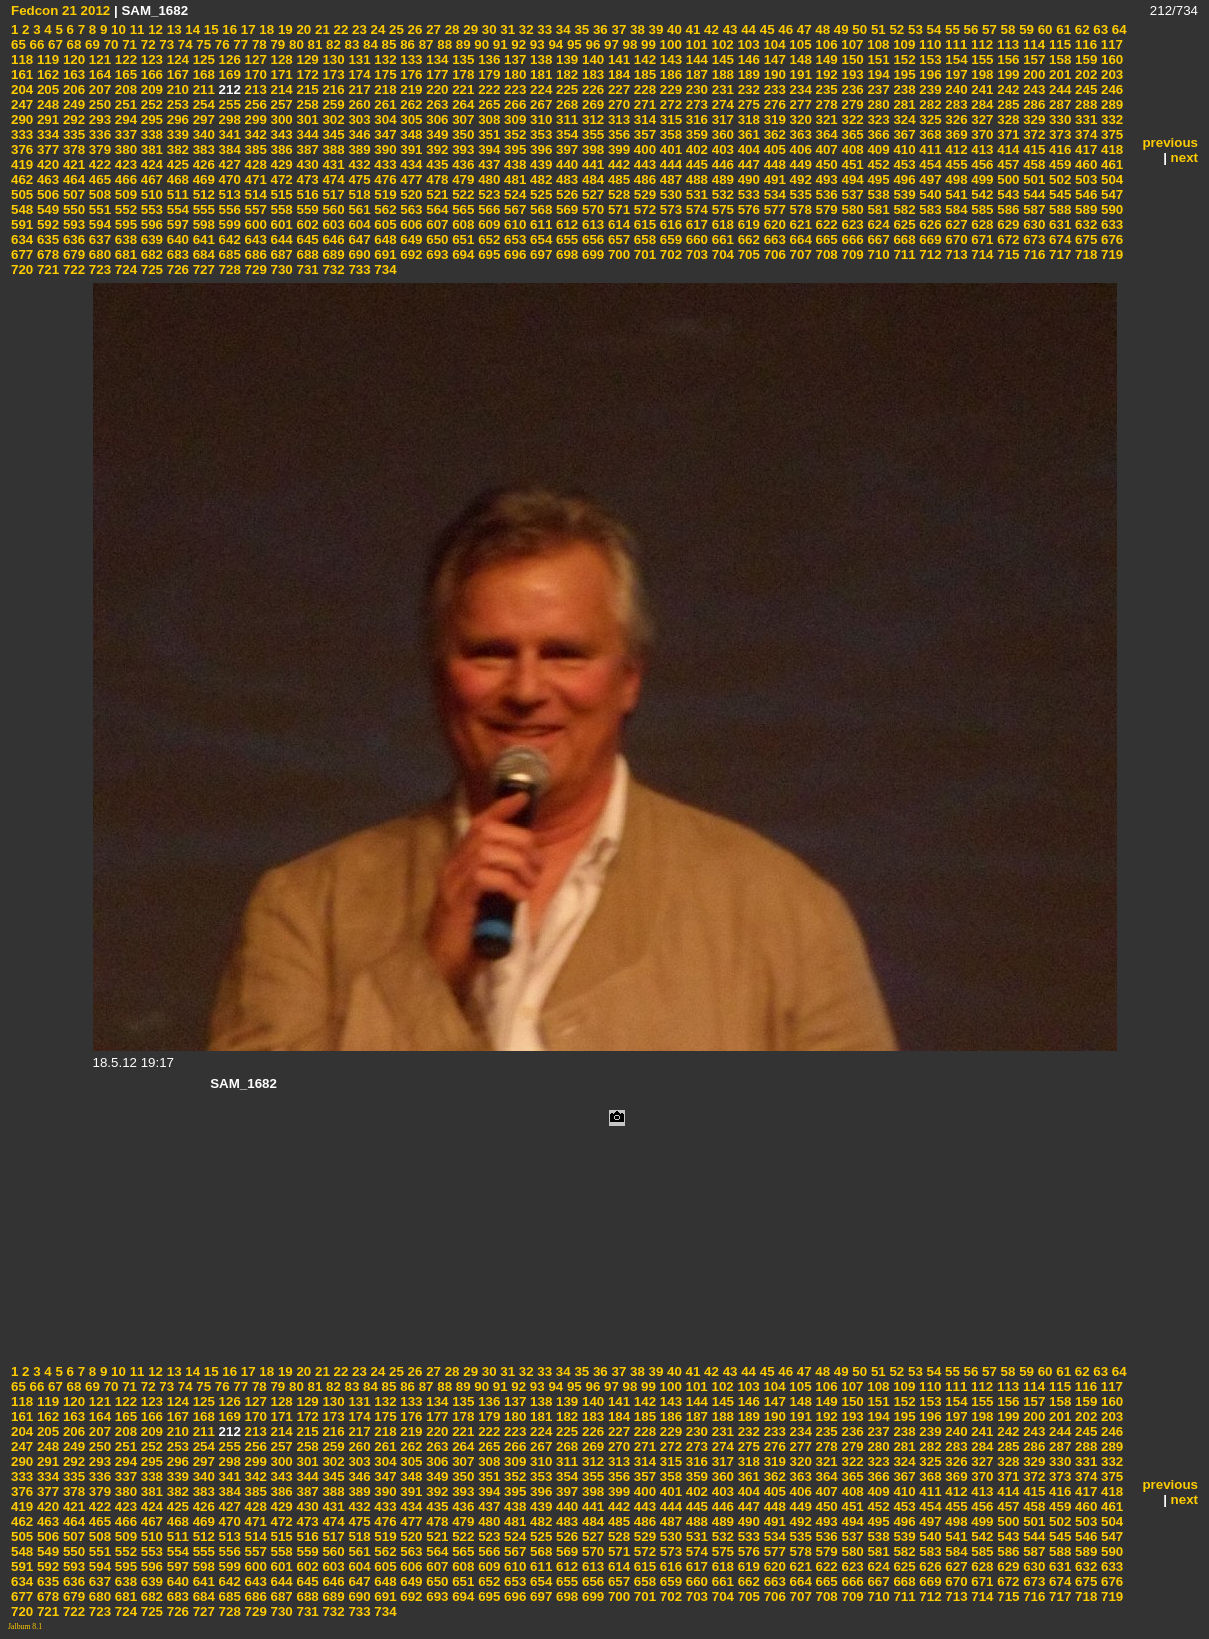 The width and height of the screenshot is (1209, 1639). What do you see at coordinates (851, 209) in the screenshot?
I see `580` at bounding box center [851, 209].